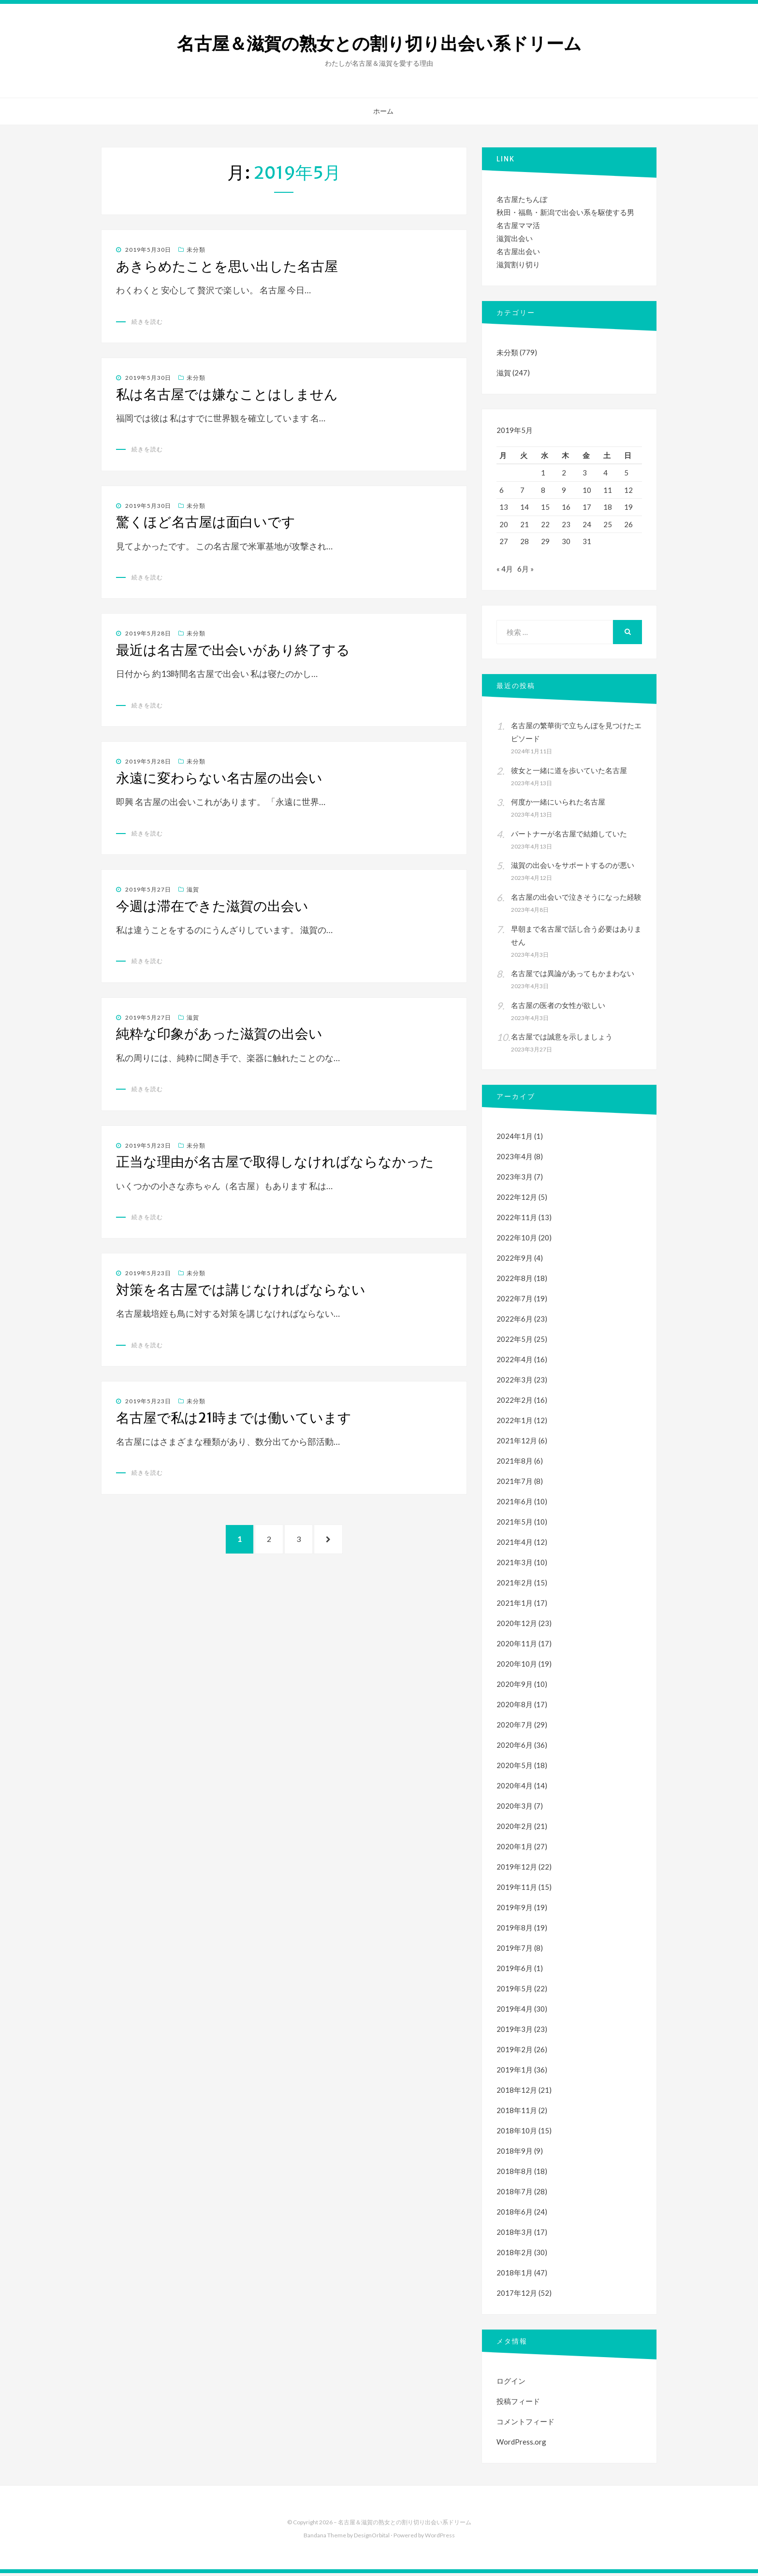  I want to click on DesignOrbital, so click(372, 2538).